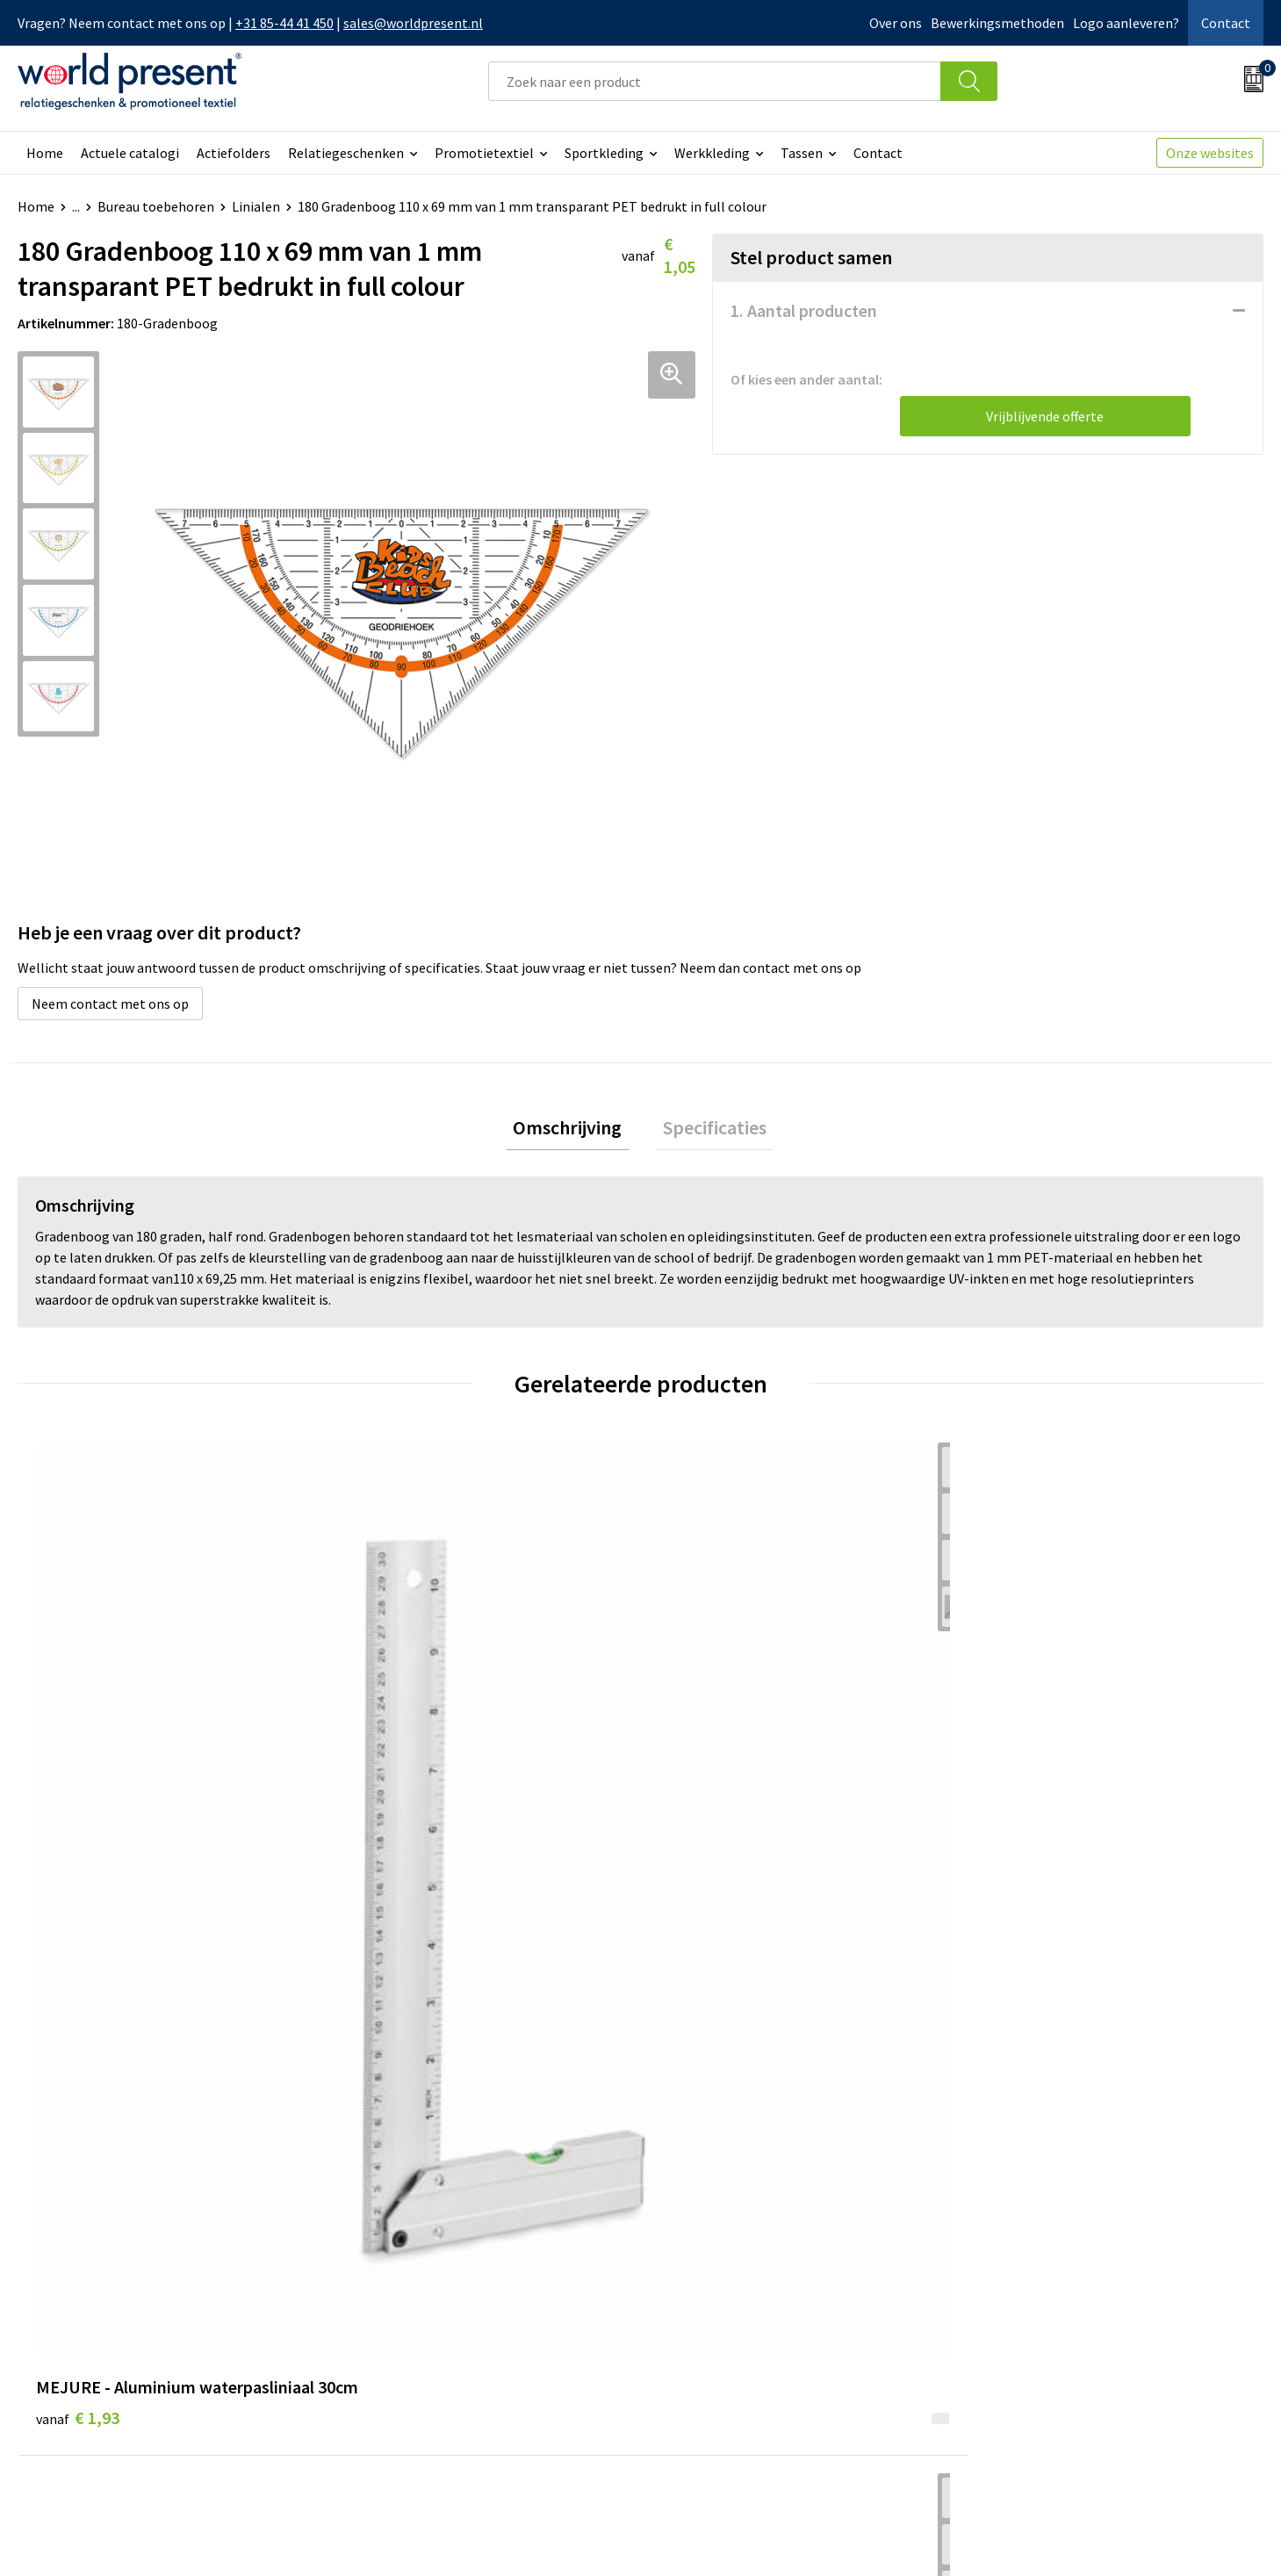 This screenshot has height=2576, width=1281. What do you see at coordinates (389, 1785) in the screenshot?
I see `€ 0,44` at bounding box center [389, 1785].